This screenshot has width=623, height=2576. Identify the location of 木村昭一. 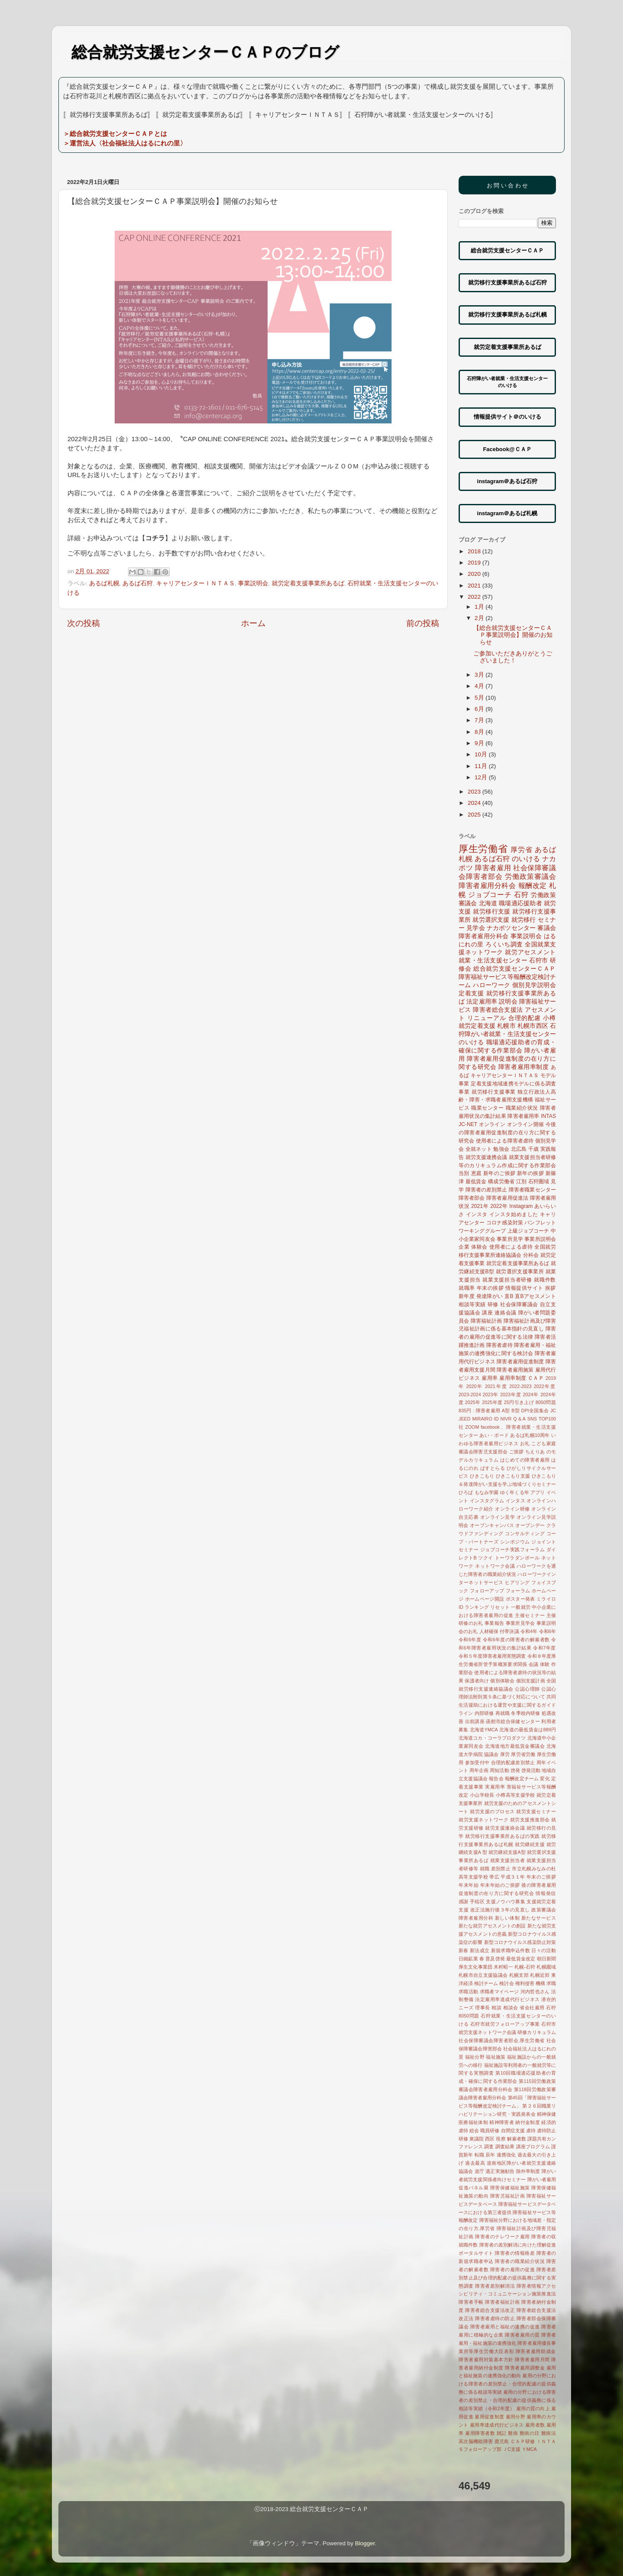
(503, 1966).